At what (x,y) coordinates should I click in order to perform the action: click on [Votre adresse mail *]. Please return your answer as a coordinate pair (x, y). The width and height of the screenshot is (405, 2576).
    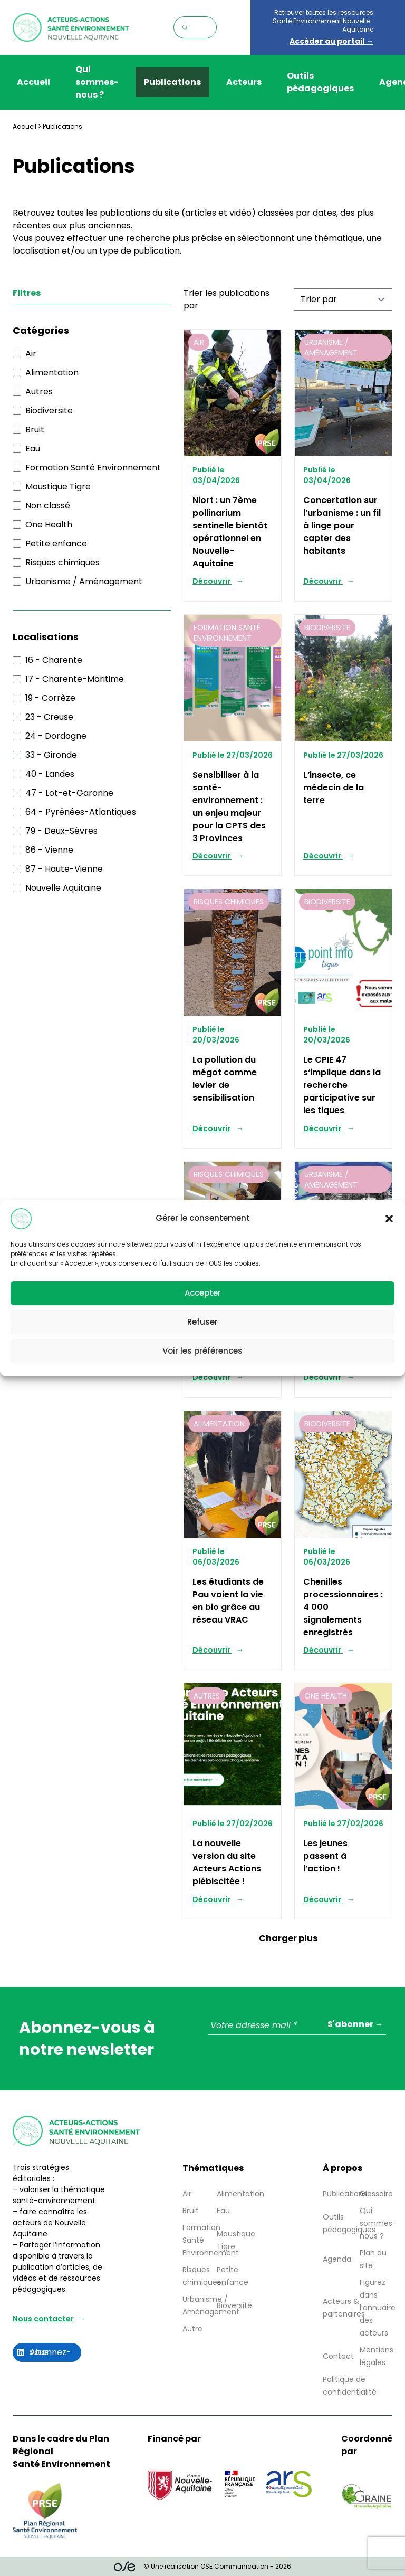
    Looking at the image, I should click on (297, 2026).